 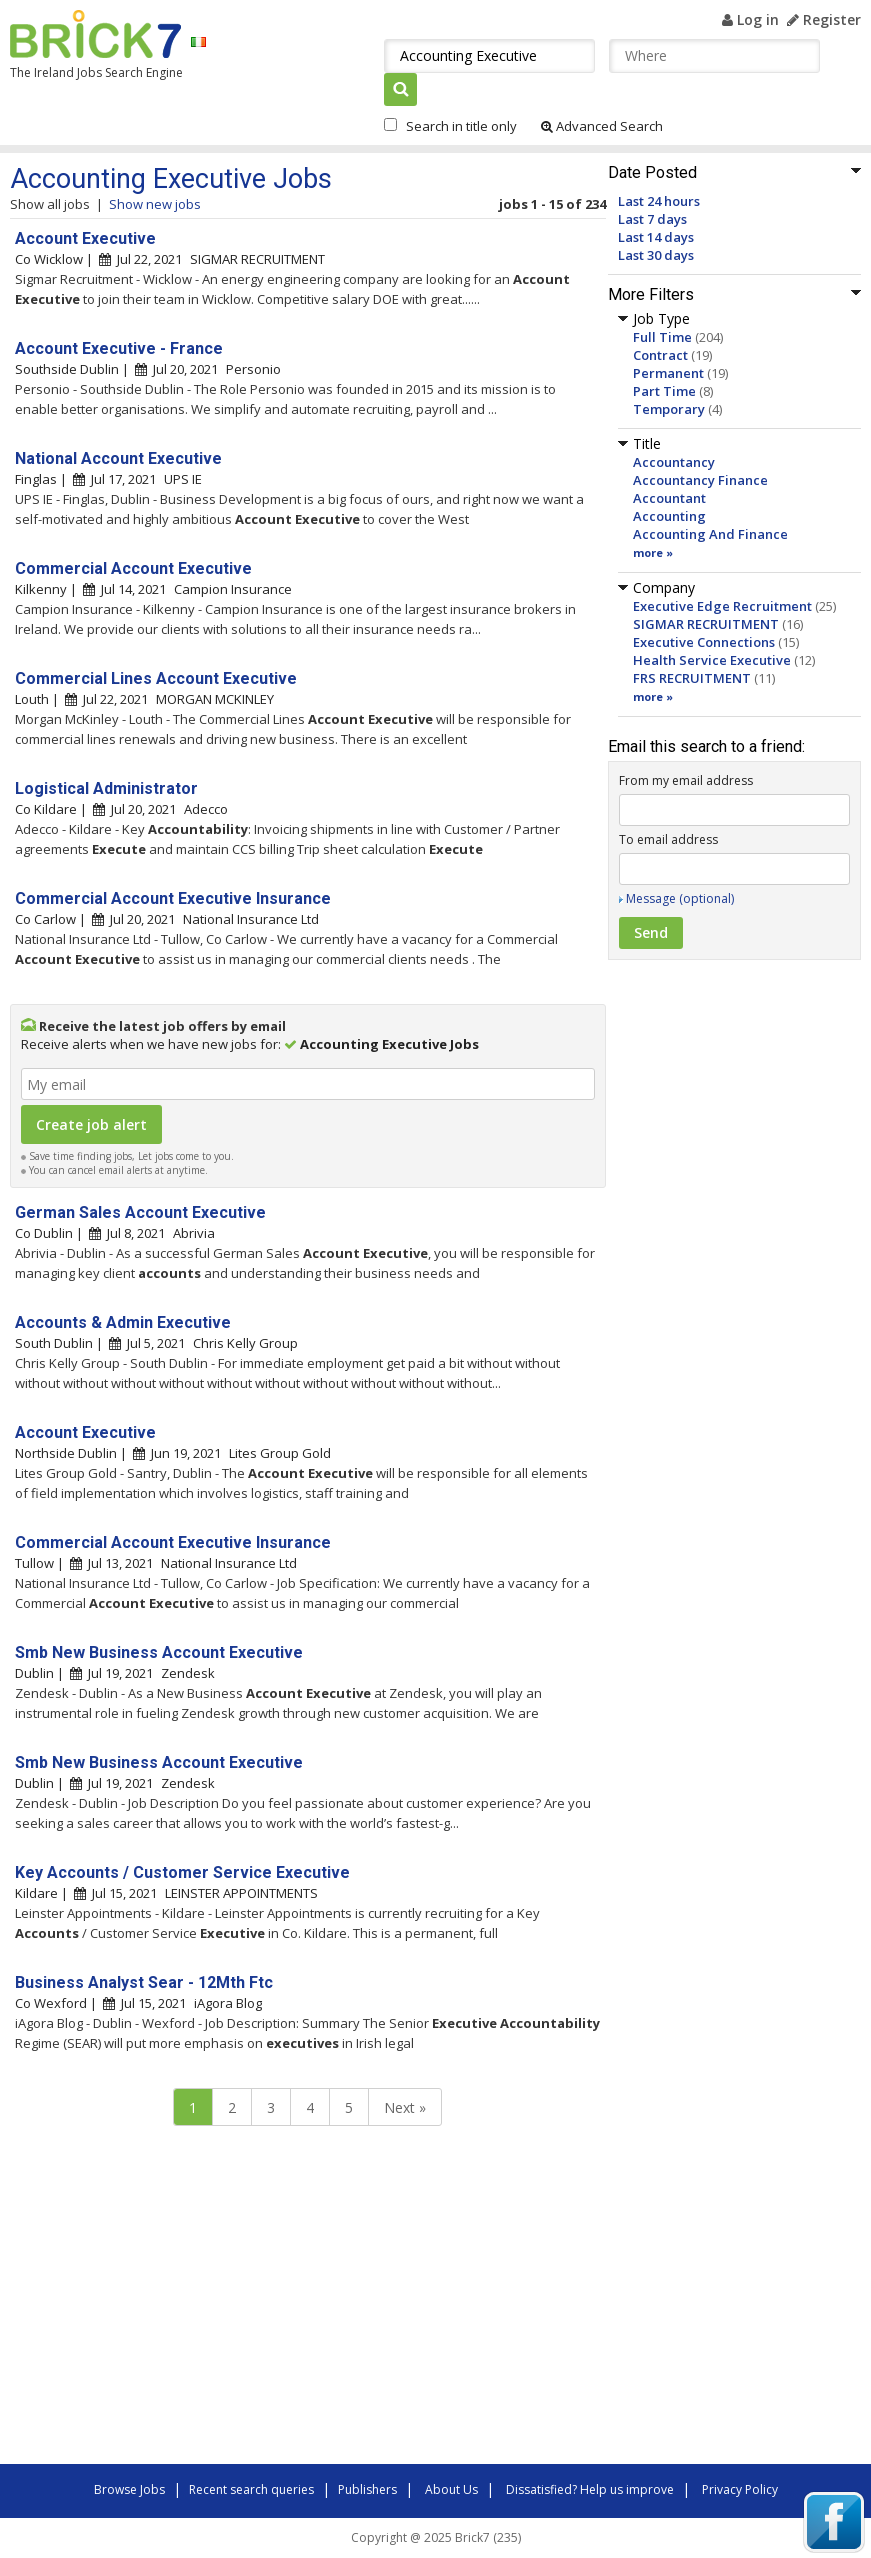 I want to click on About Us, so click(x=451, y=2489).